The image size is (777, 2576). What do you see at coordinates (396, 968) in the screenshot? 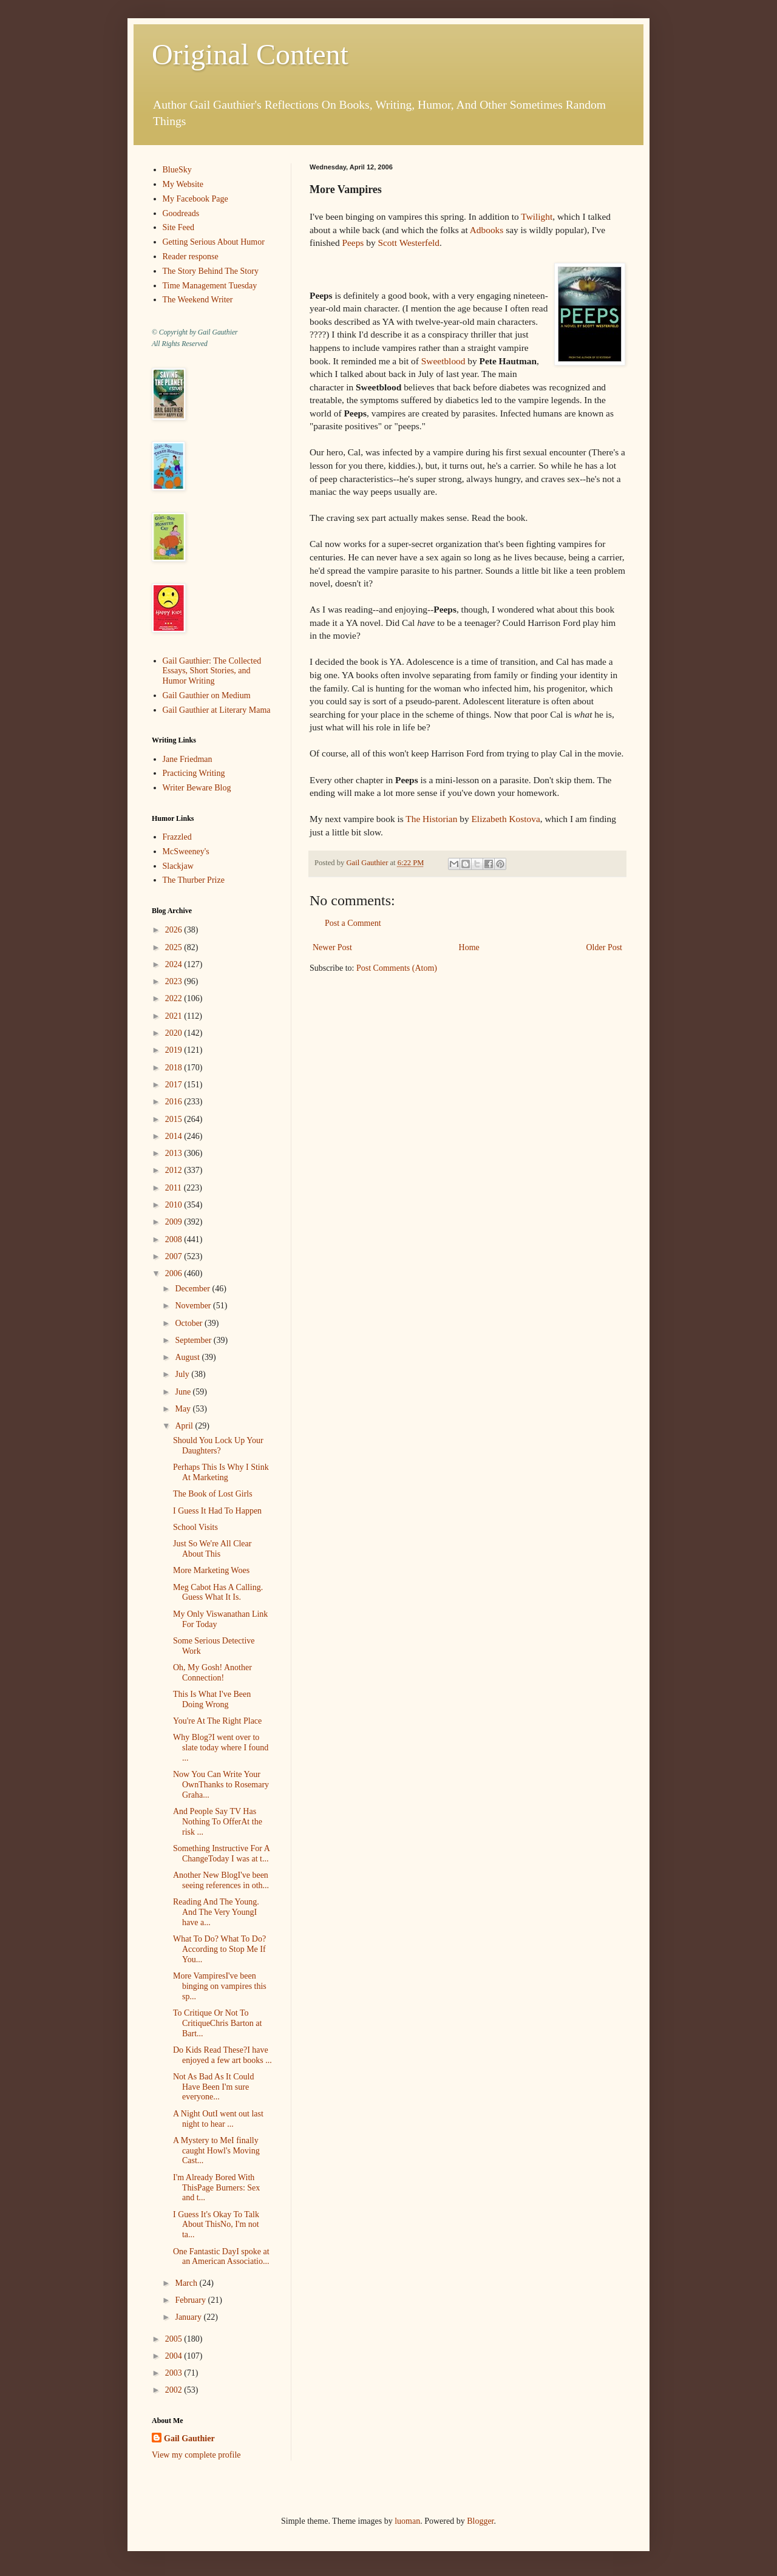
I see `Post Comments (Atom)` at bounding box center [396, 968].